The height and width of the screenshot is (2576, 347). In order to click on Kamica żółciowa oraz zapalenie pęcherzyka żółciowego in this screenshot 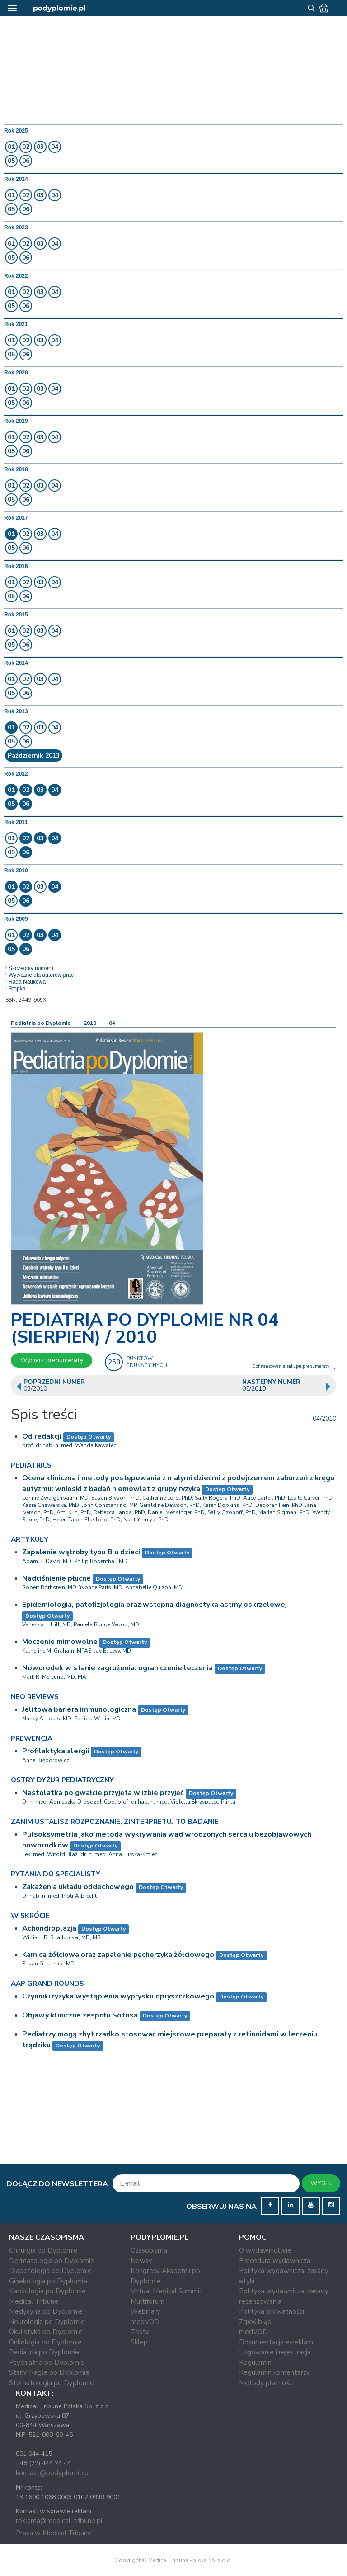, I will do `click(118, 1955)`.